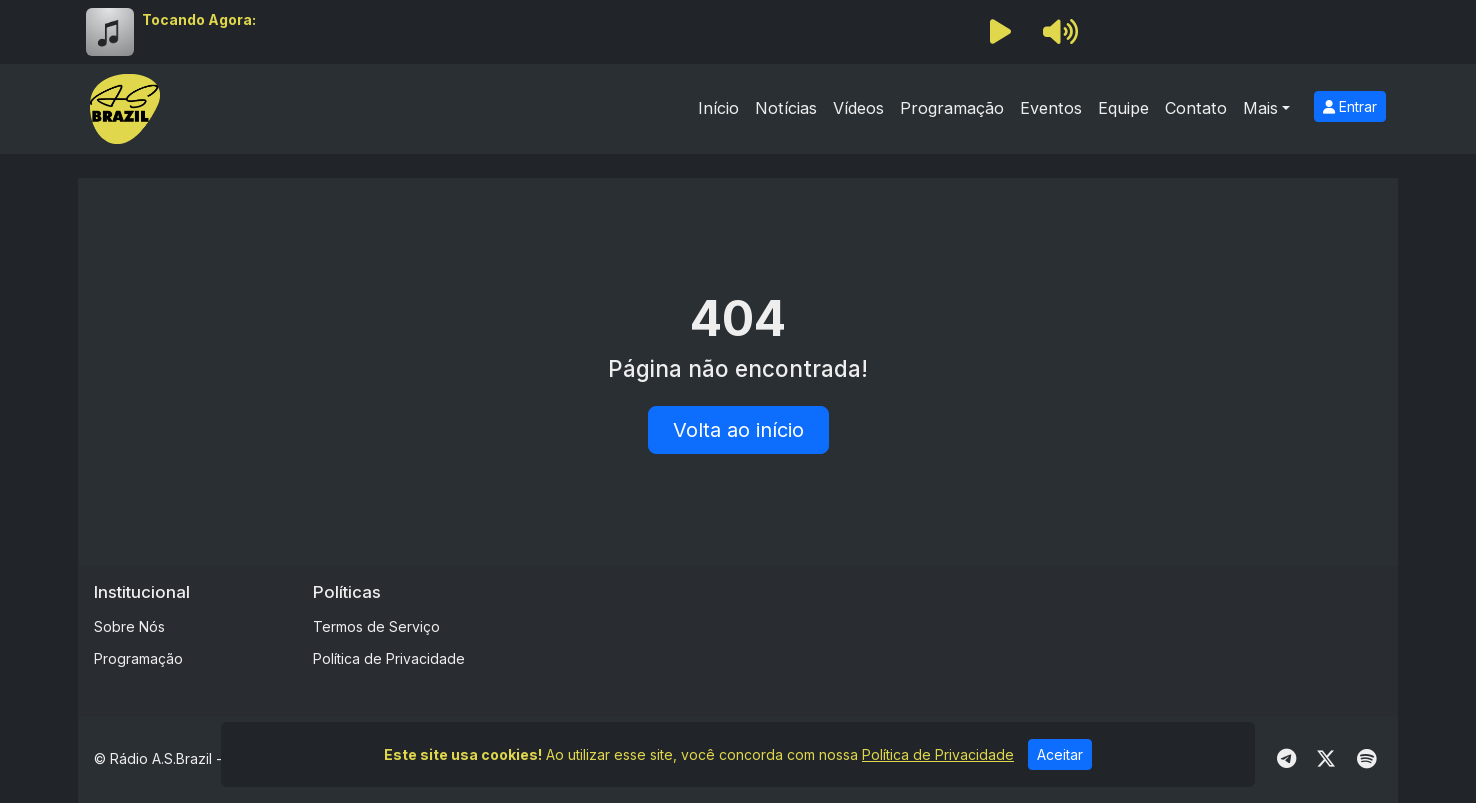 The height and width of the screenshot is (803, 1476). What do you see at coordinates (786, 108) in the screenshot?
I see `Notícias` at bounding box center [786, 108].